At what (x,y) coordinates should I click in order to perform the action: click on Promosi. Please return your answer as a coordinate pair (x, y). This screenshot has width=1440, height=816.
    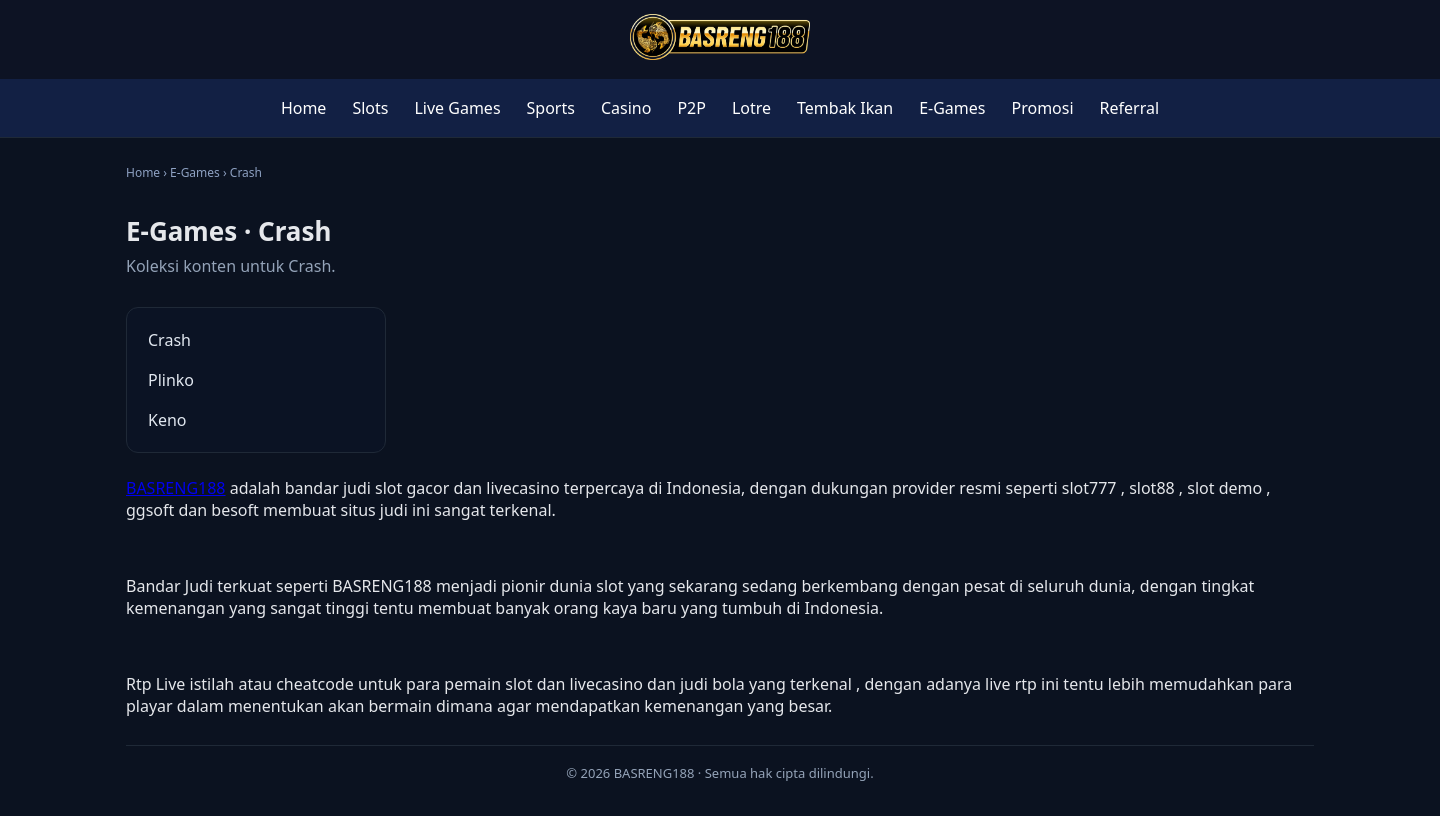
    Looking at the image, I should click on (1043, 108).